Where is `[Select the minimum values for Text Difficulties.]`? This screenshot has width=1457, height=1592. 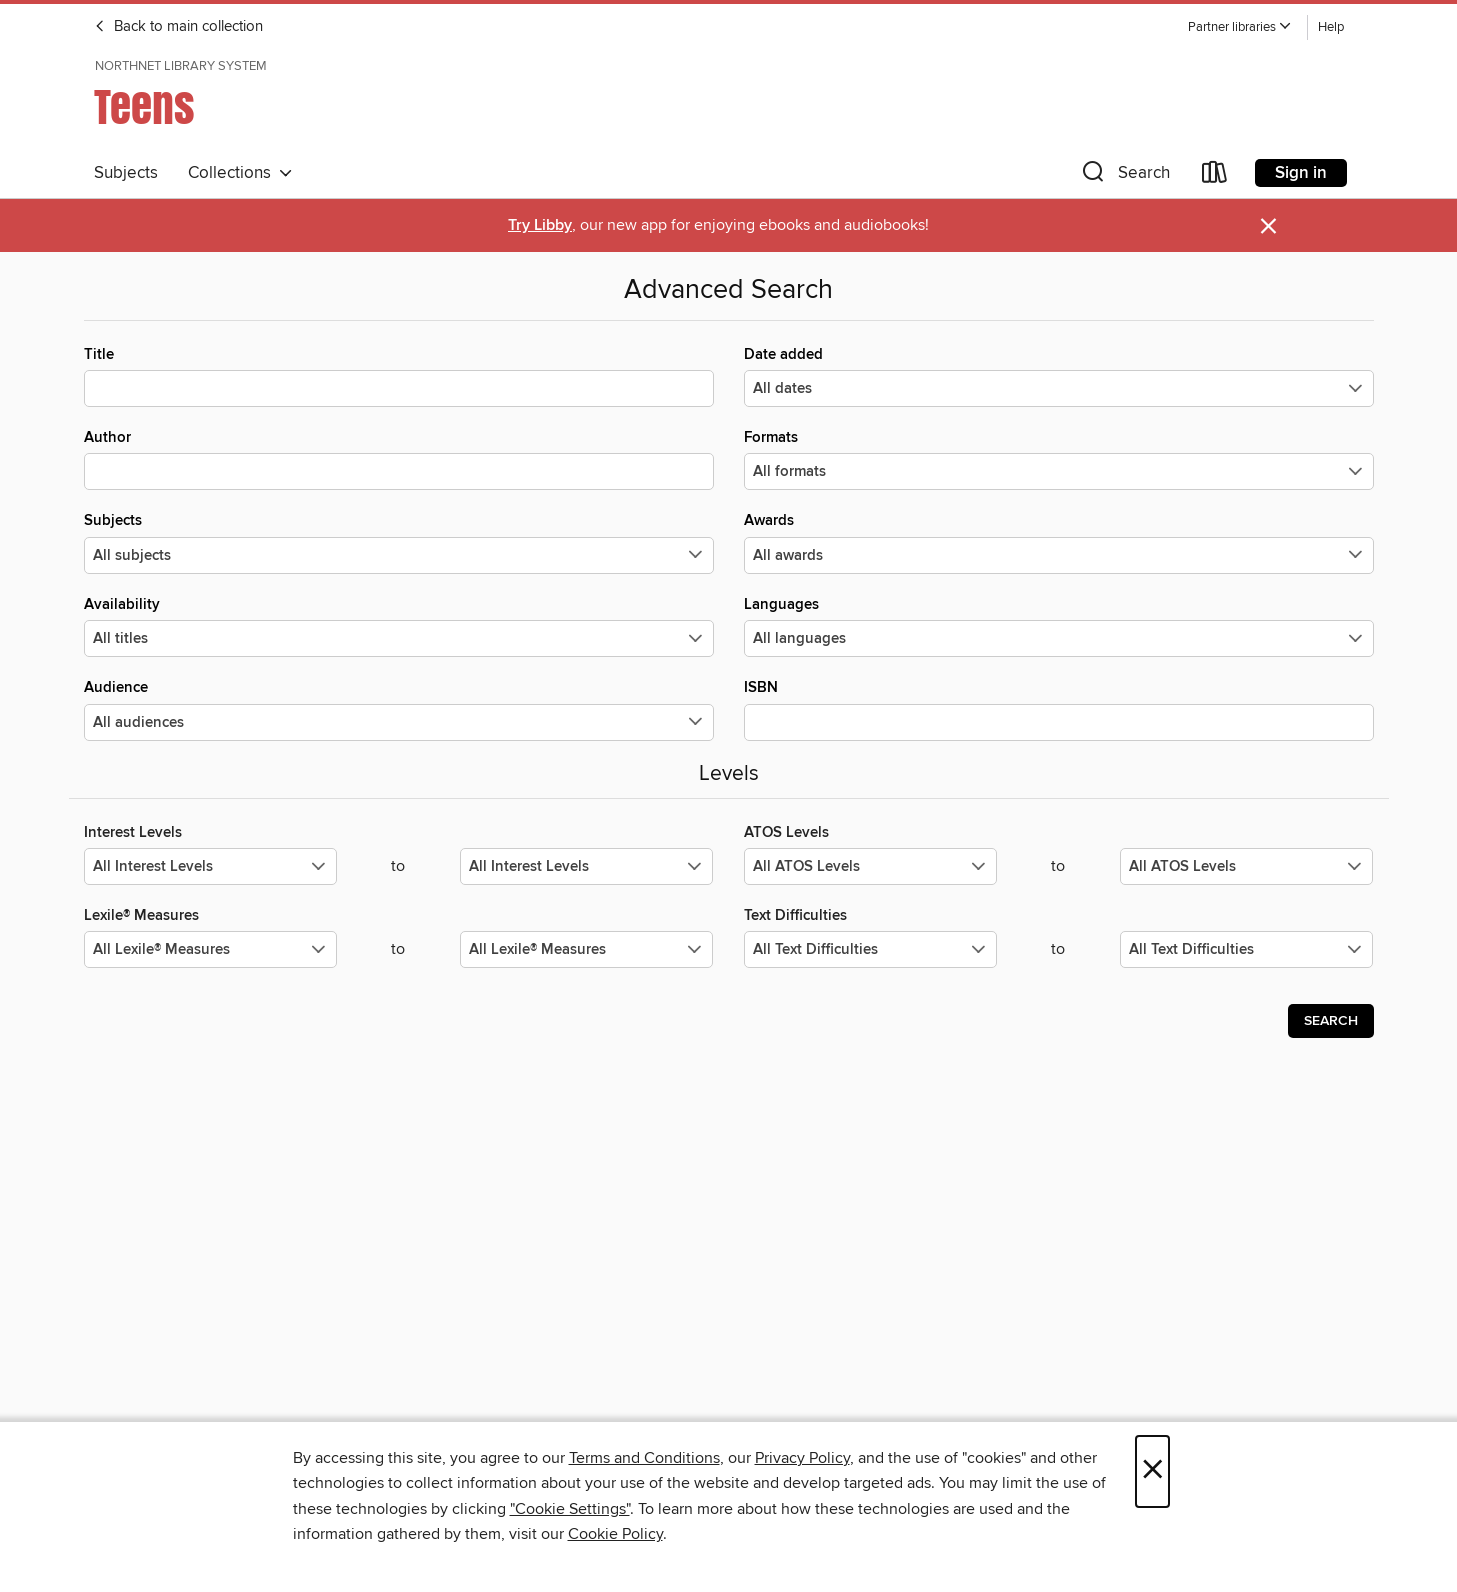 [Select the minimum values for Text Difficulties.] is located at coordinates (870, 949).